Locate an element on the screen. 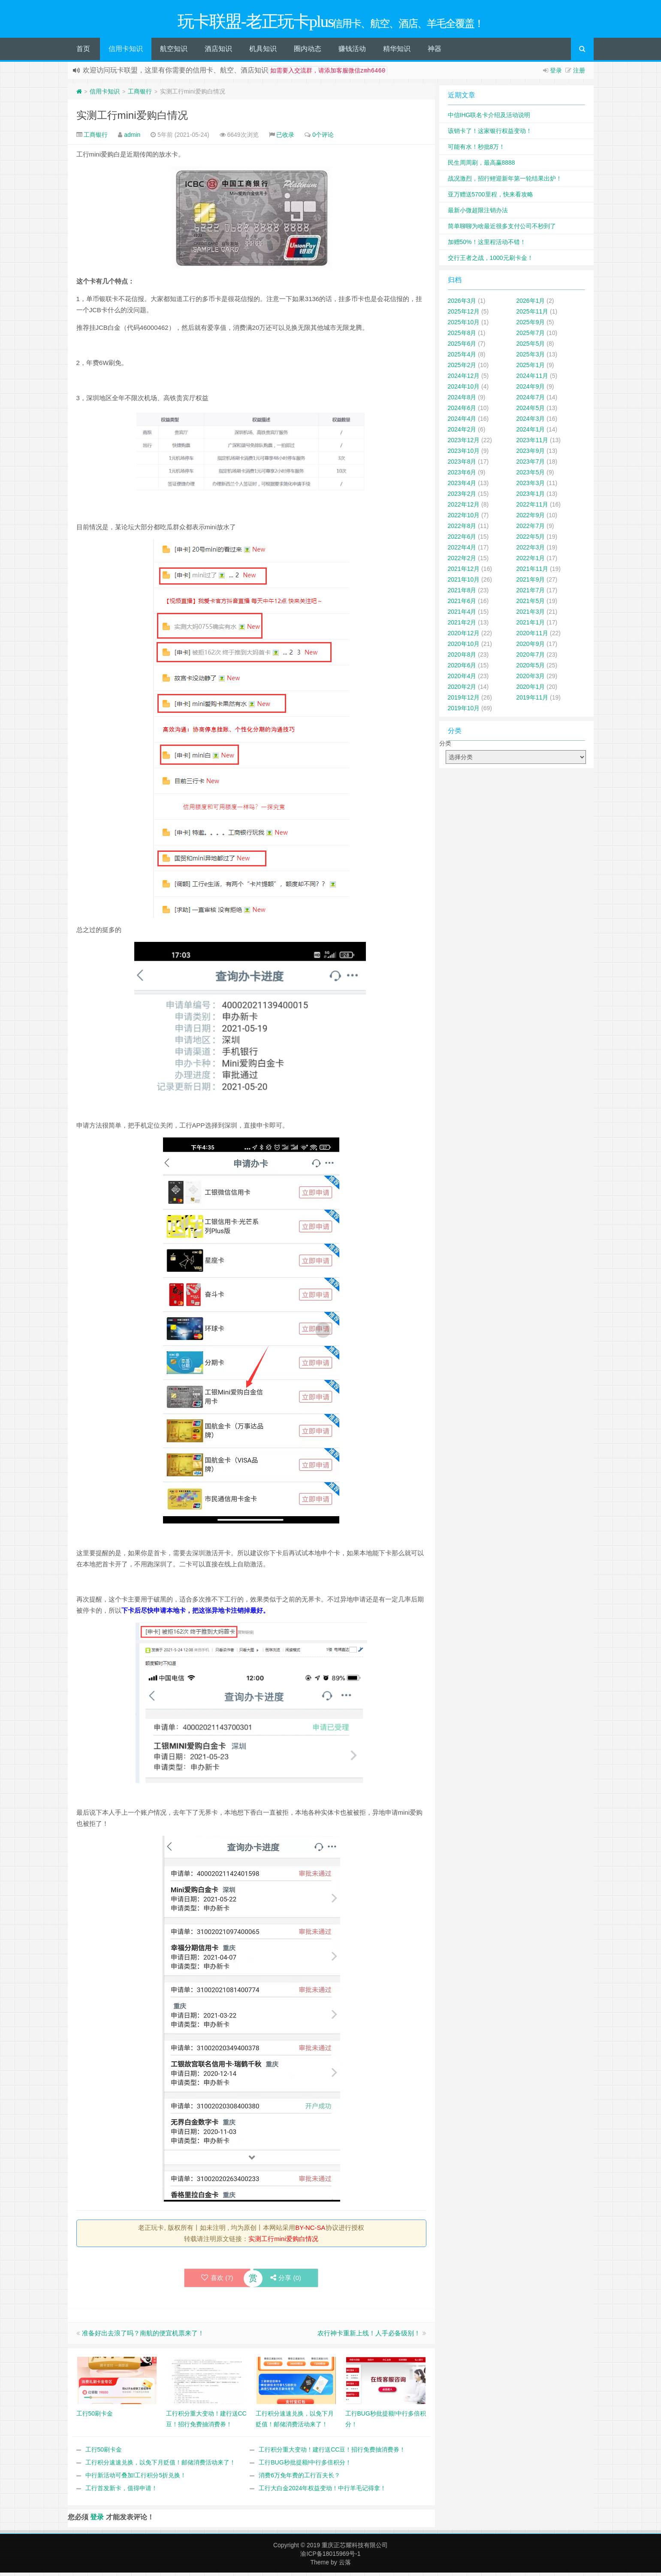  2024年5月 is located at coordinates (530, 410).